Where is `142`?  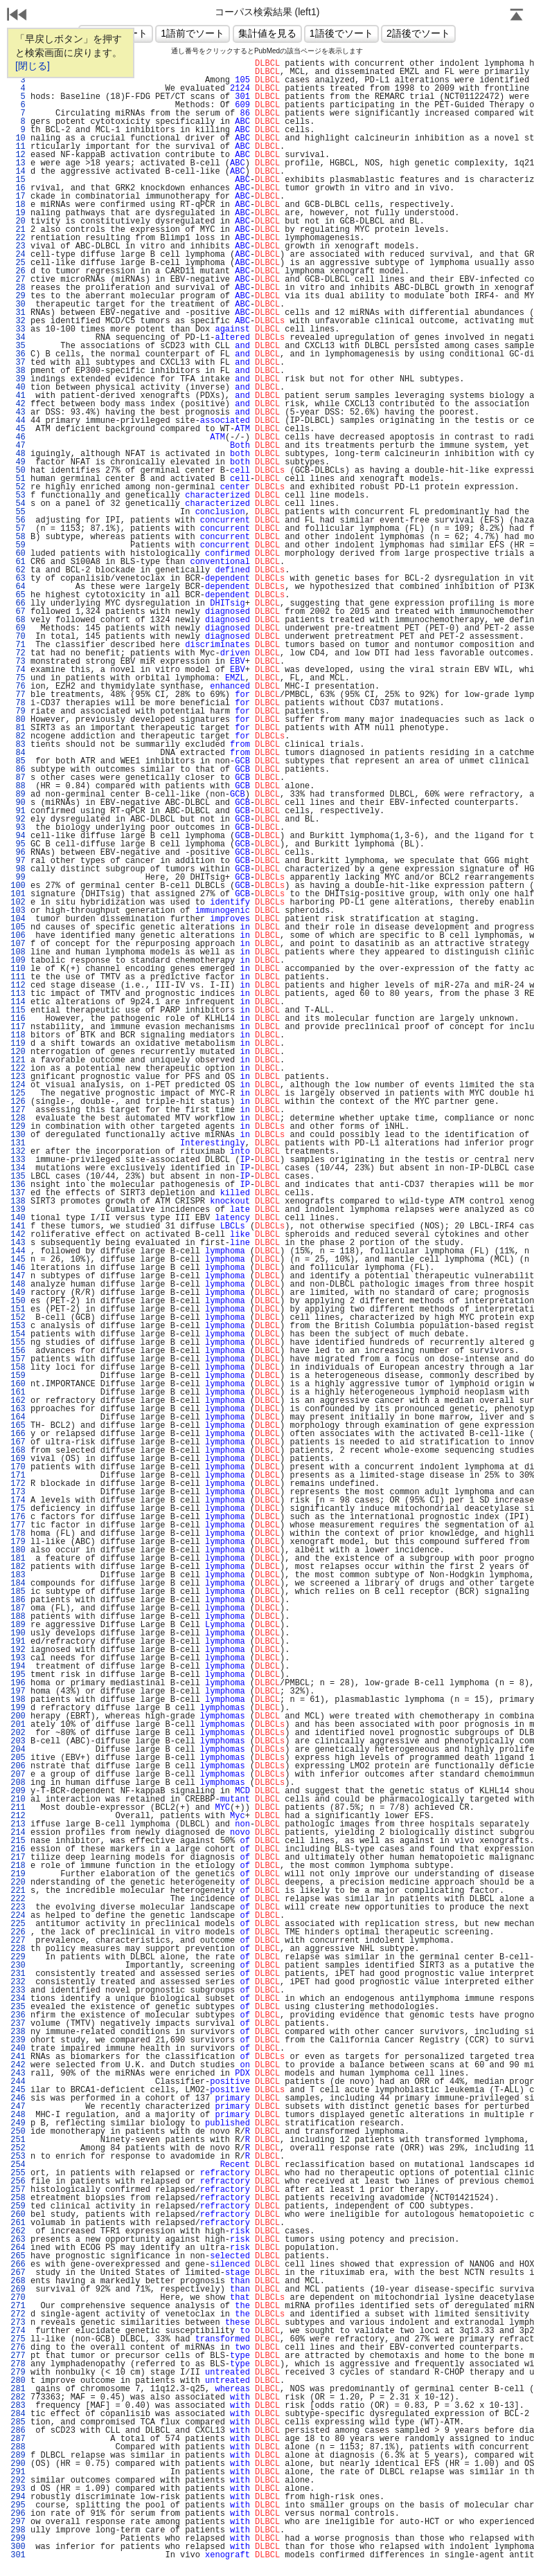 142 is located at coordinates (18, 1235).